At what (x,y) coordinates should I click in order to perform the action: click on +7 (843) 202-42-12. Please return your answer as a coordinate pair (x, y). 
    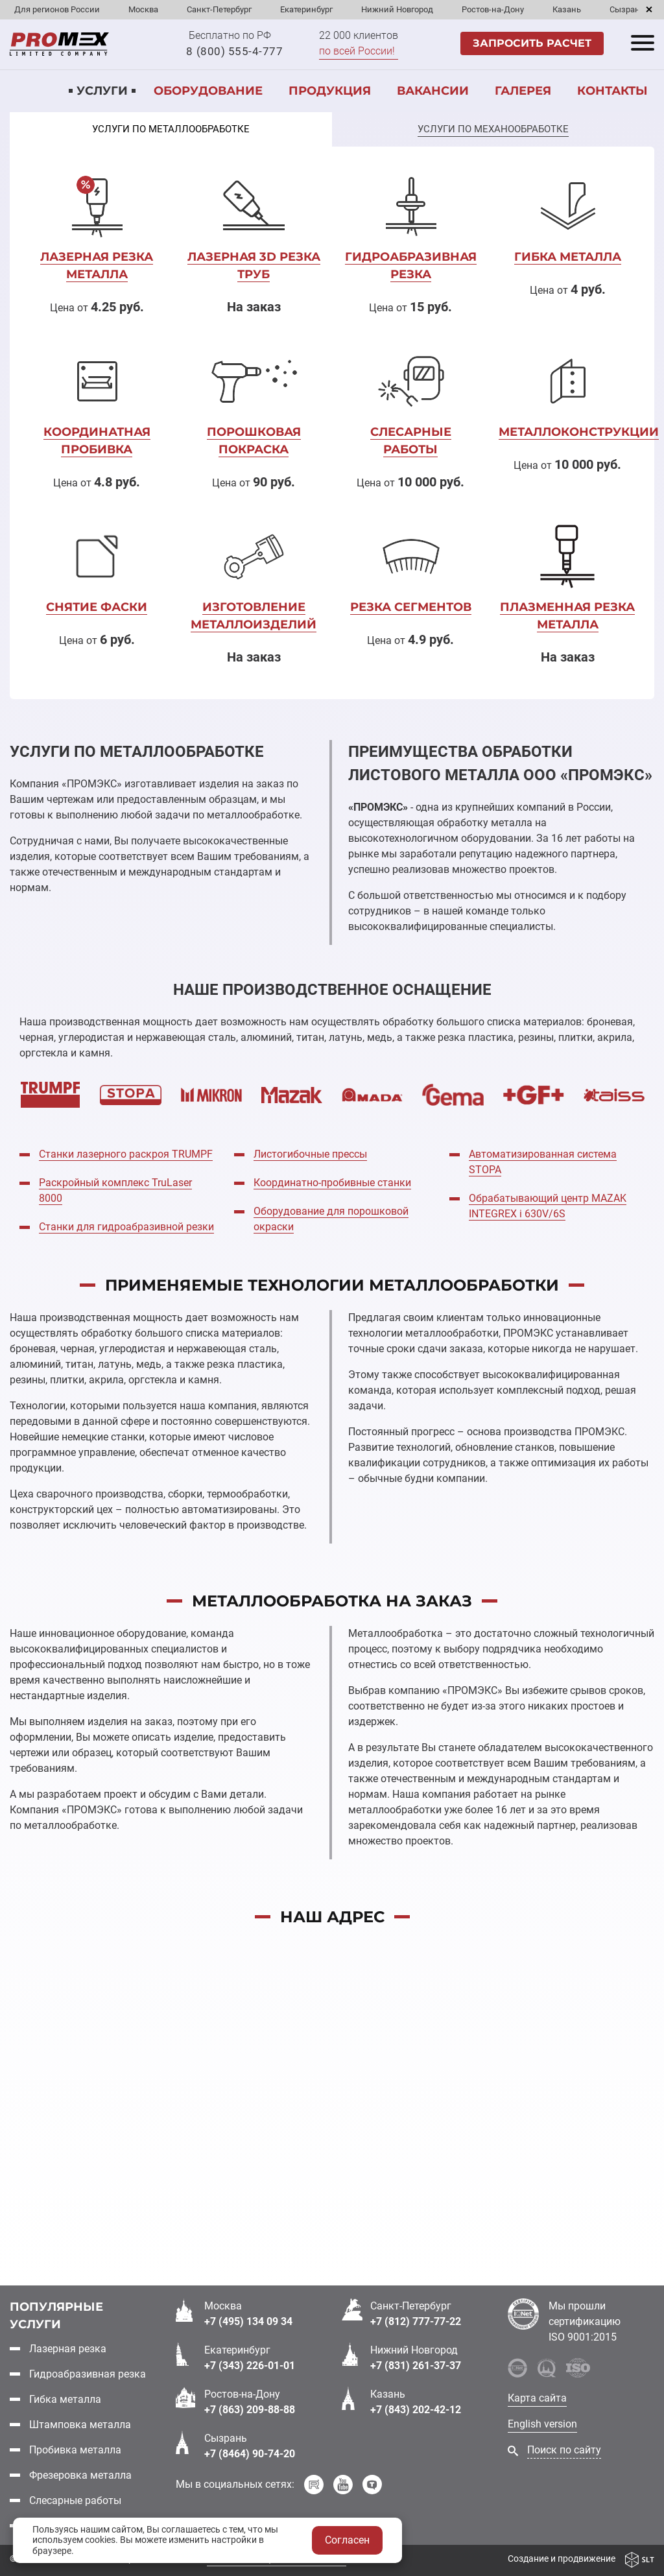
    Looking at the image, I should click on (415, 2409).